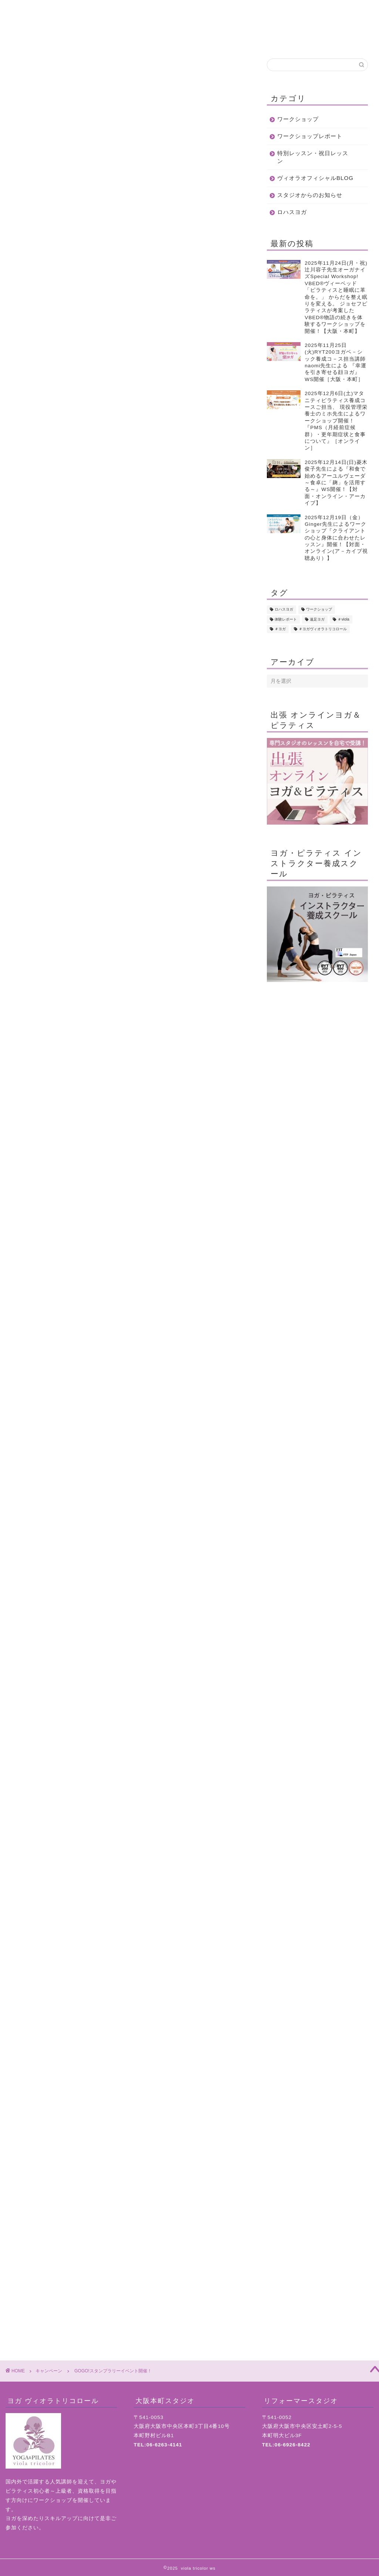 The height and width of the screenshot is (2576, 379). Describe the element at coordinates (341, 39) in the screenshot. I see `地図` at that location.